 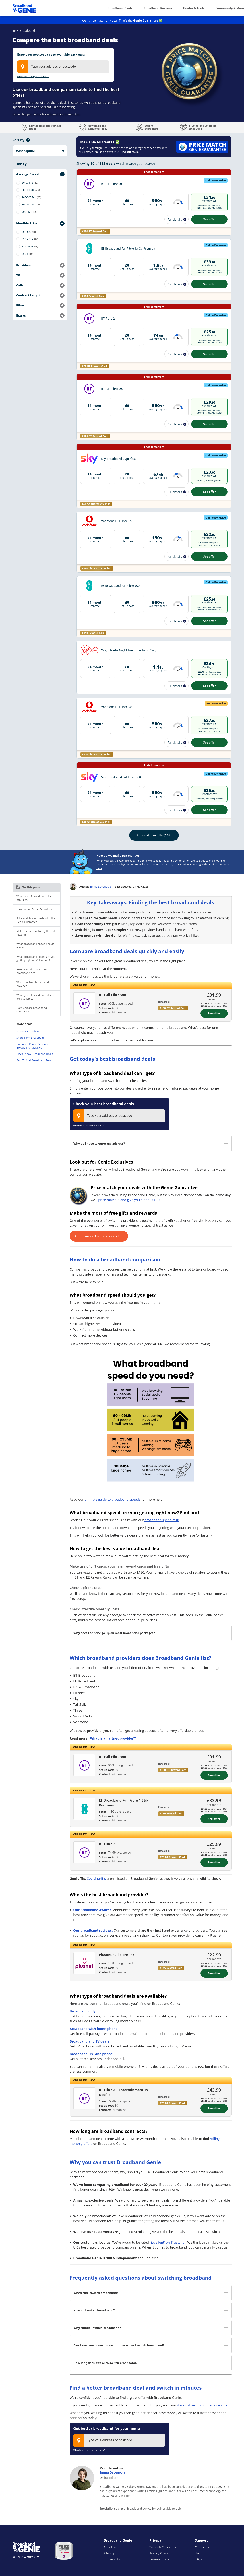 I want to click on What type of broadband deal can I get?, so click(x=34, y=898).